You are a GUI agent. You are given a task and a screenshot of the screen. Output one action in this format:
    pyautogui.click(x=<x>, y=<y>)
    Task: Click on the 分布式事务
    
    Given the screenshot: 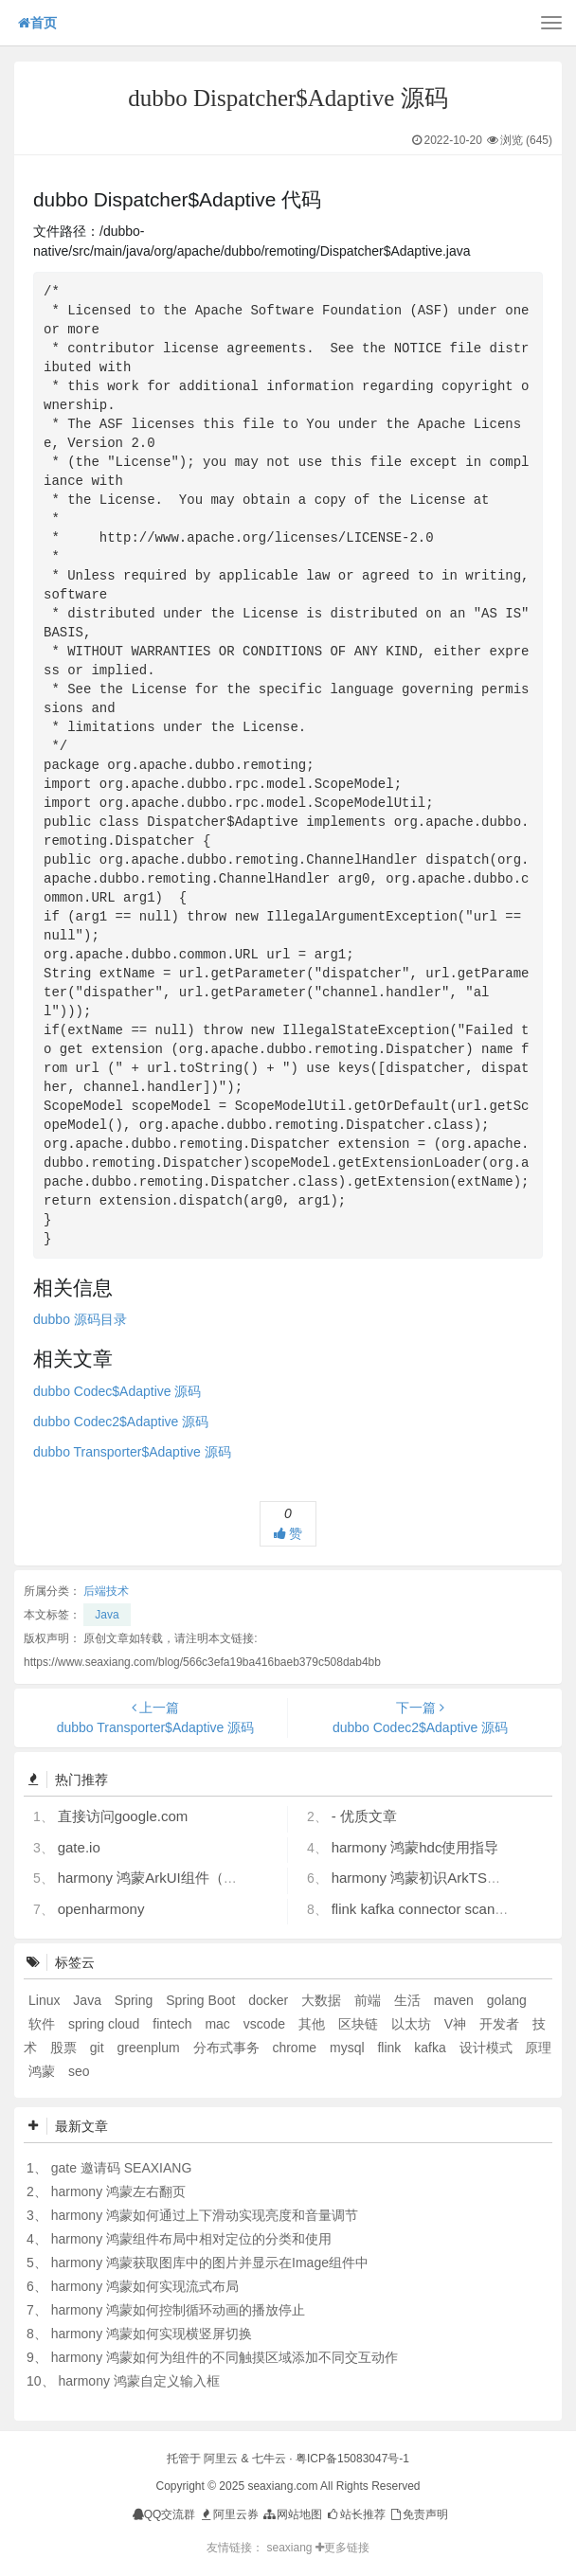 What is the action you would take?
    pyautogui.click(x=228, y=2047)
    